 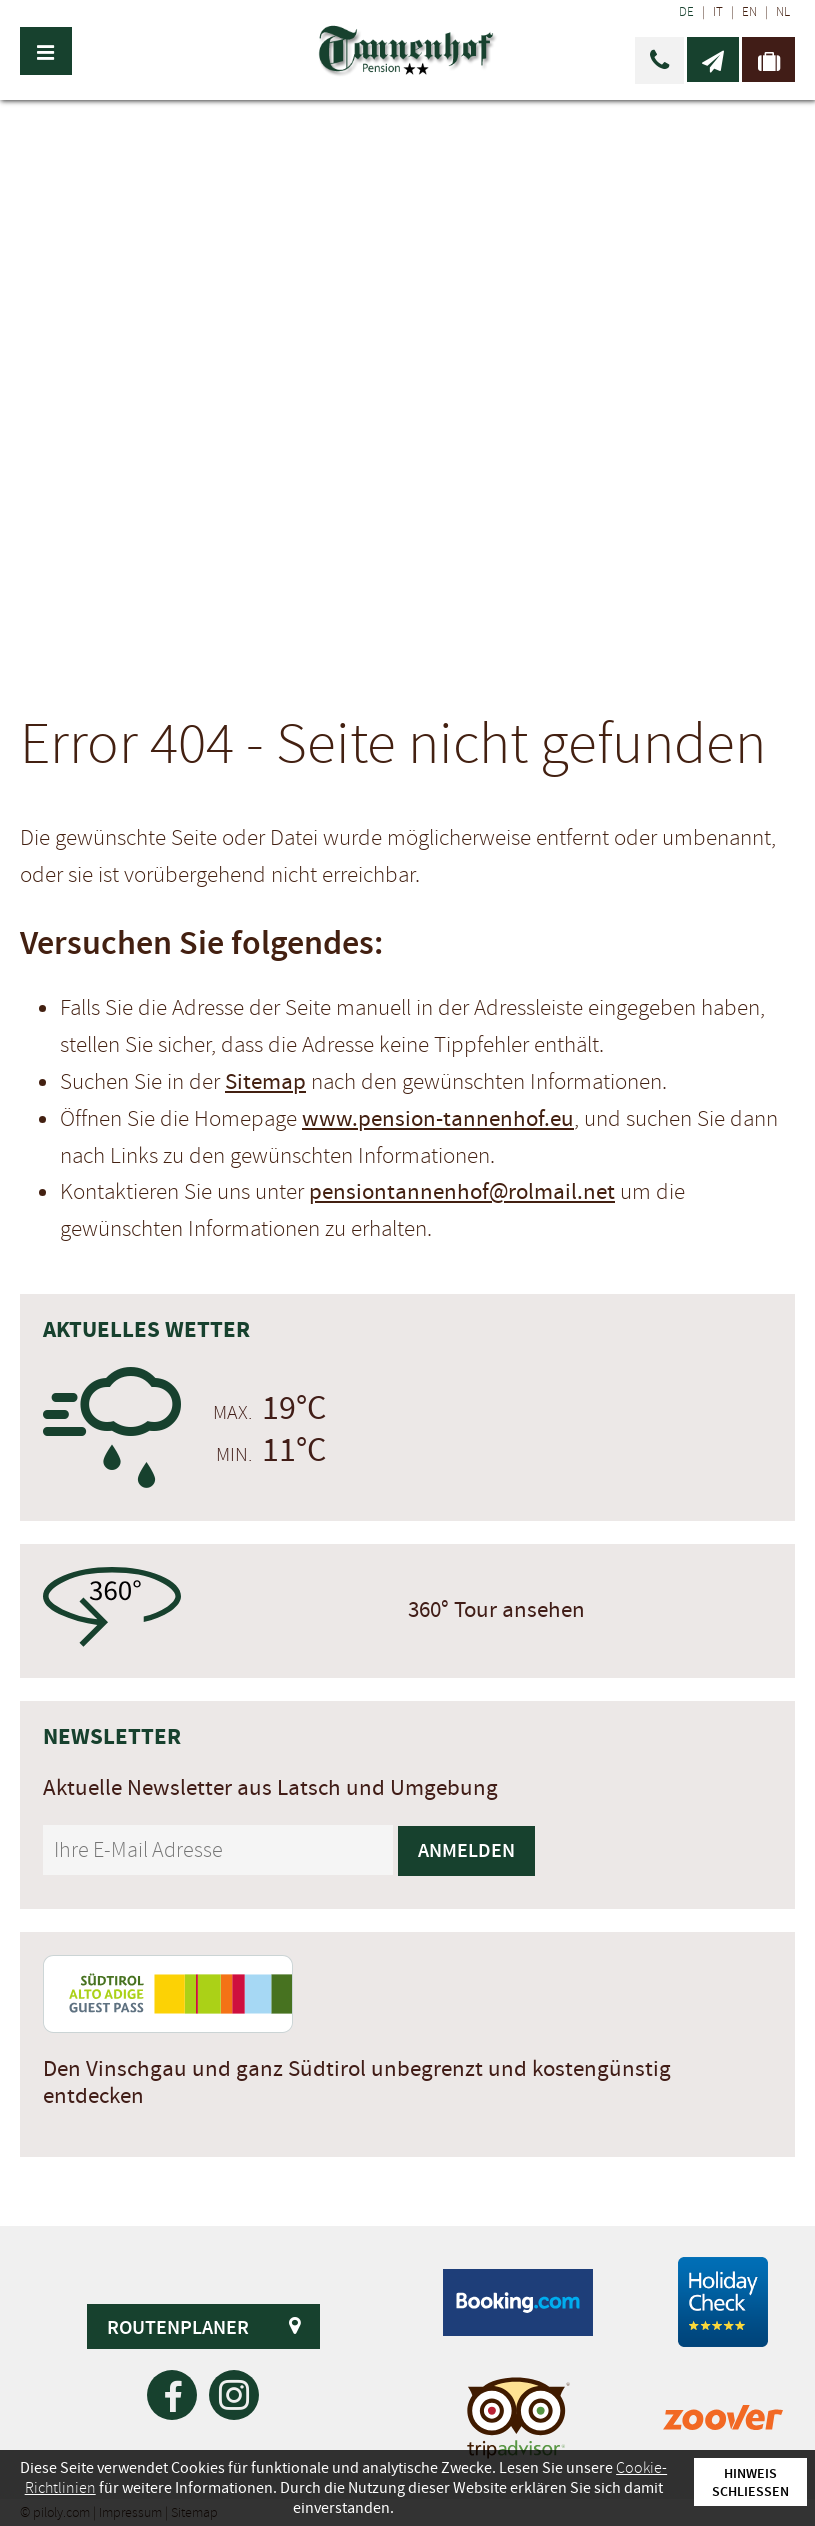 What do you see at coordinates (749, 12) in the screenshot?
I see `EN` at bounding box center [749, 12].